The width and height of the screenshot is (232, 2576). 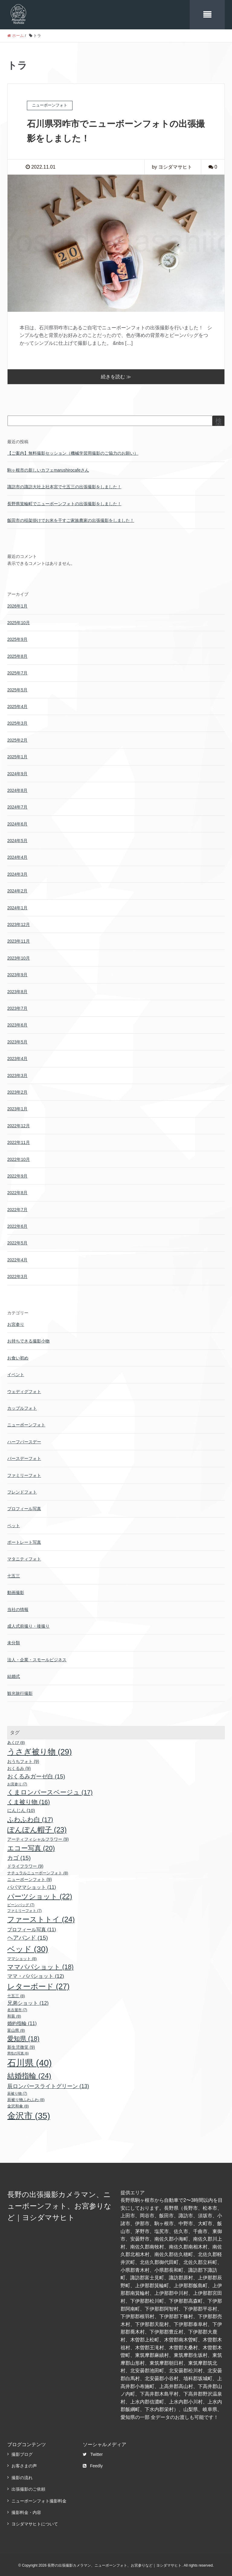 I want to click on 七五三, so click(x=13, y=1574).